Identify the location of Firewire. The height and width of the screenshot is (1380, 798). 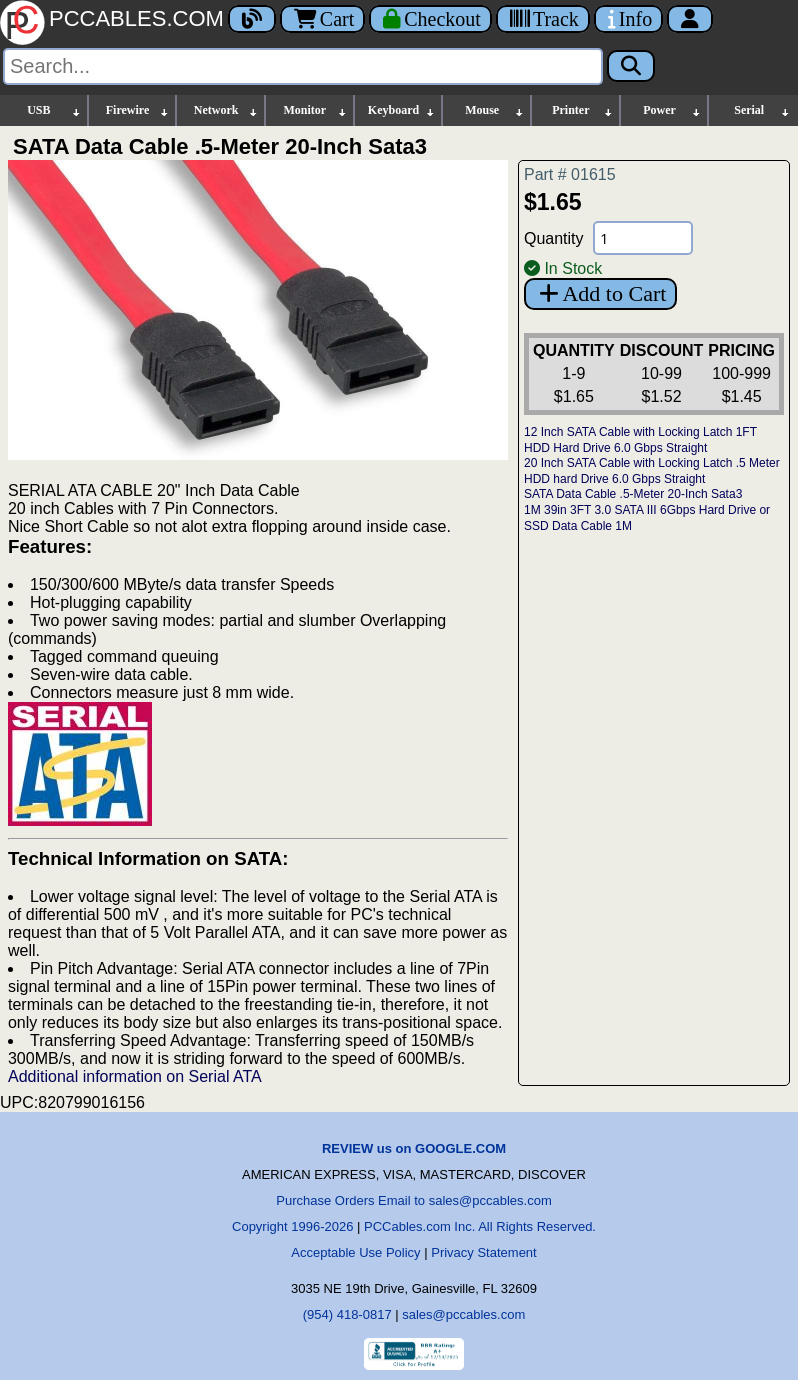
(138, 110).